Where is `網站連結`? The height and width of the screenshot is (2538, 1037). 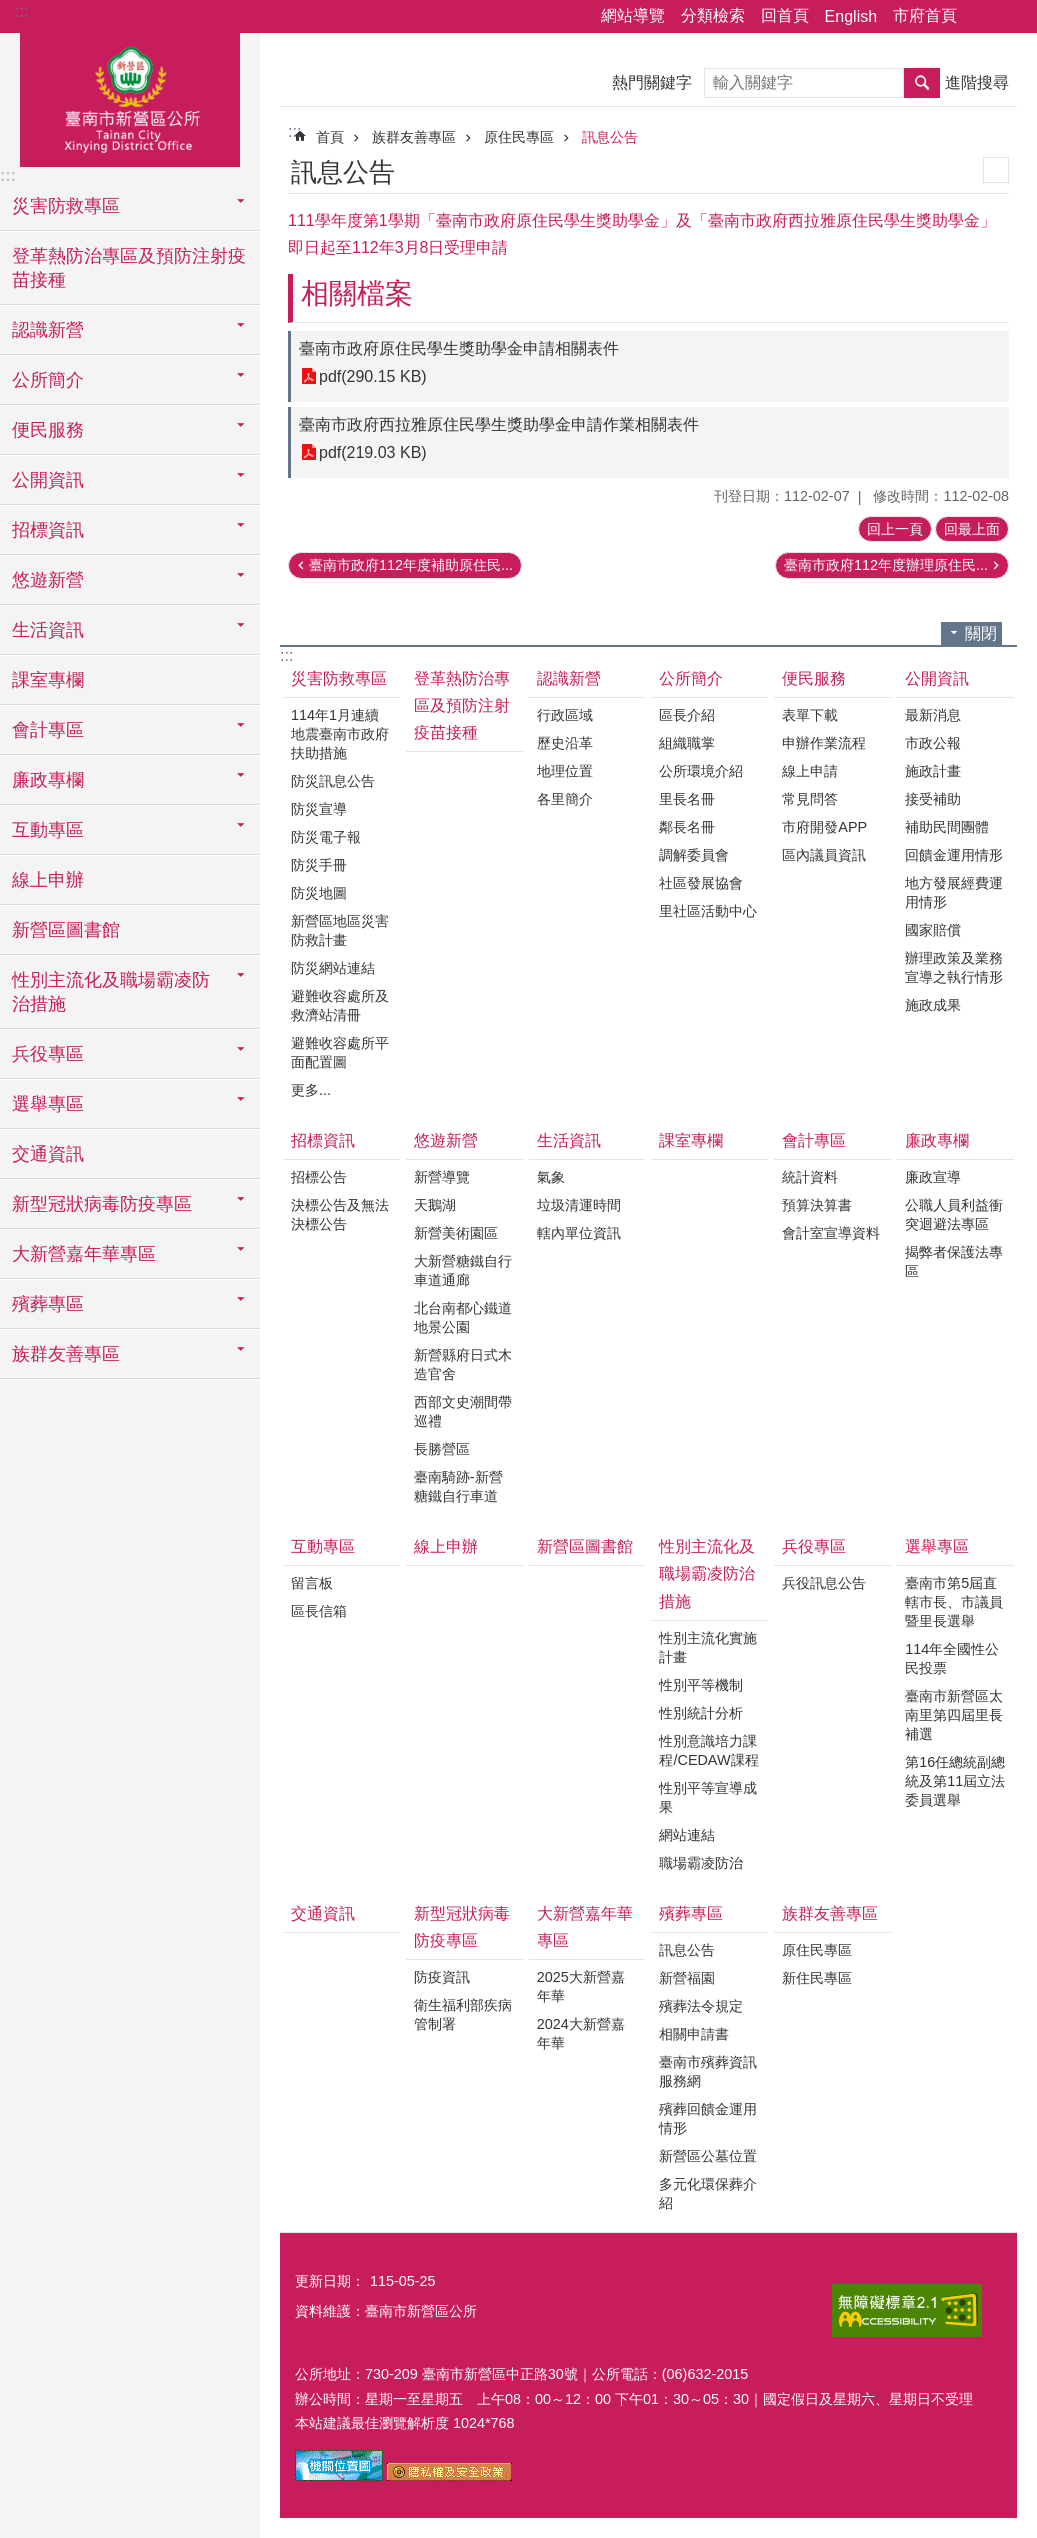 網站連結 is located at coordinates (687, 1835).